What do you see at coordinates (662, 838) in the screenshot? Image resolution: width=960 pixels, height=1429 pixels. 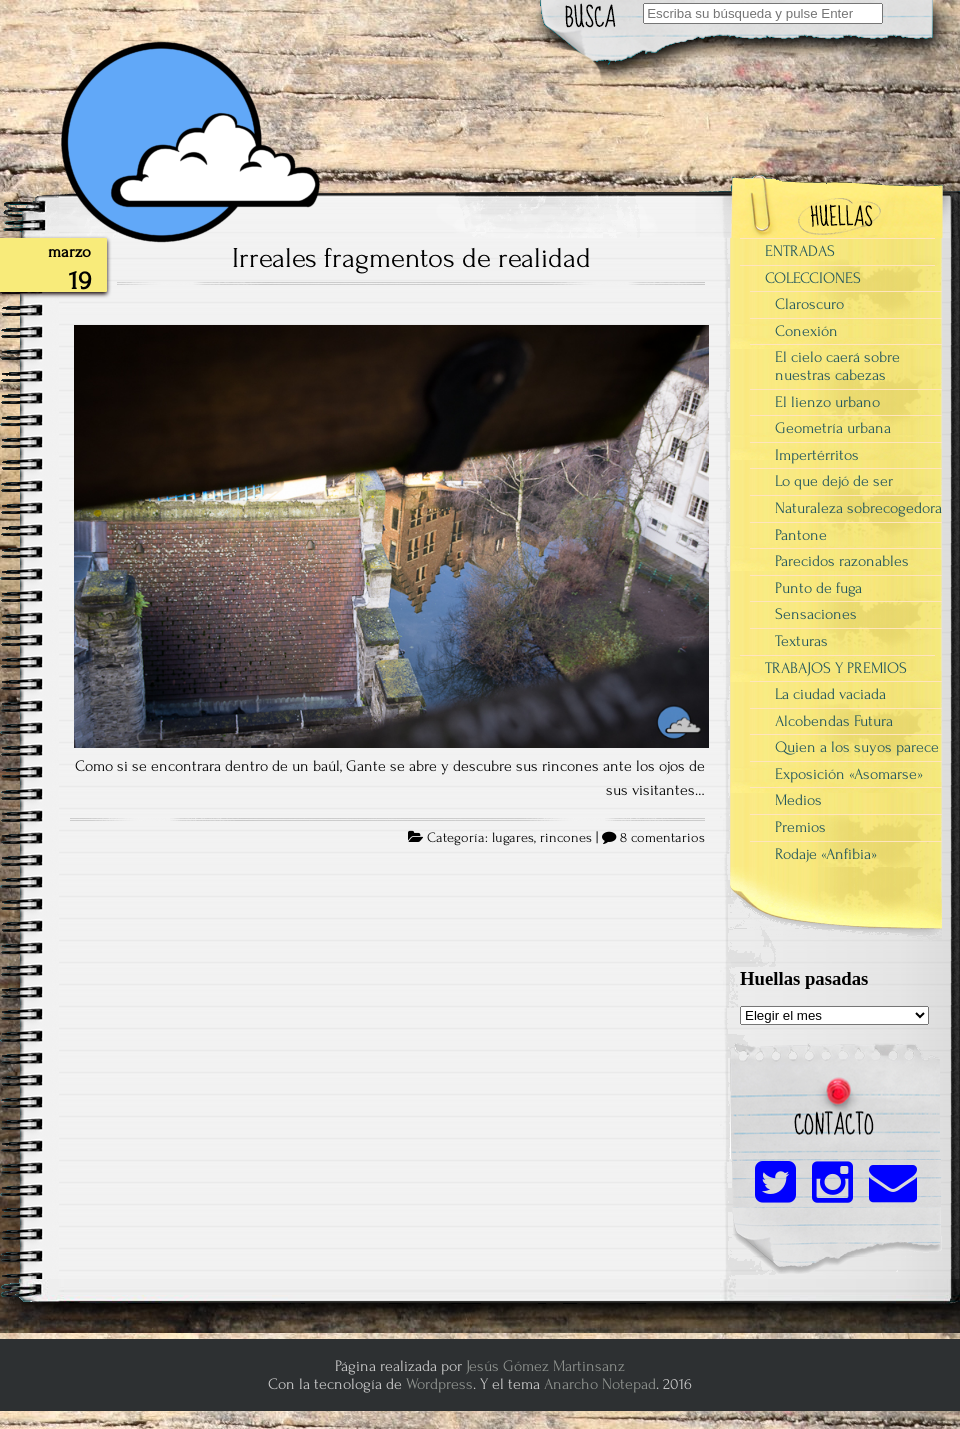 I see `8 comentarios` at bounding box center [662, 838].